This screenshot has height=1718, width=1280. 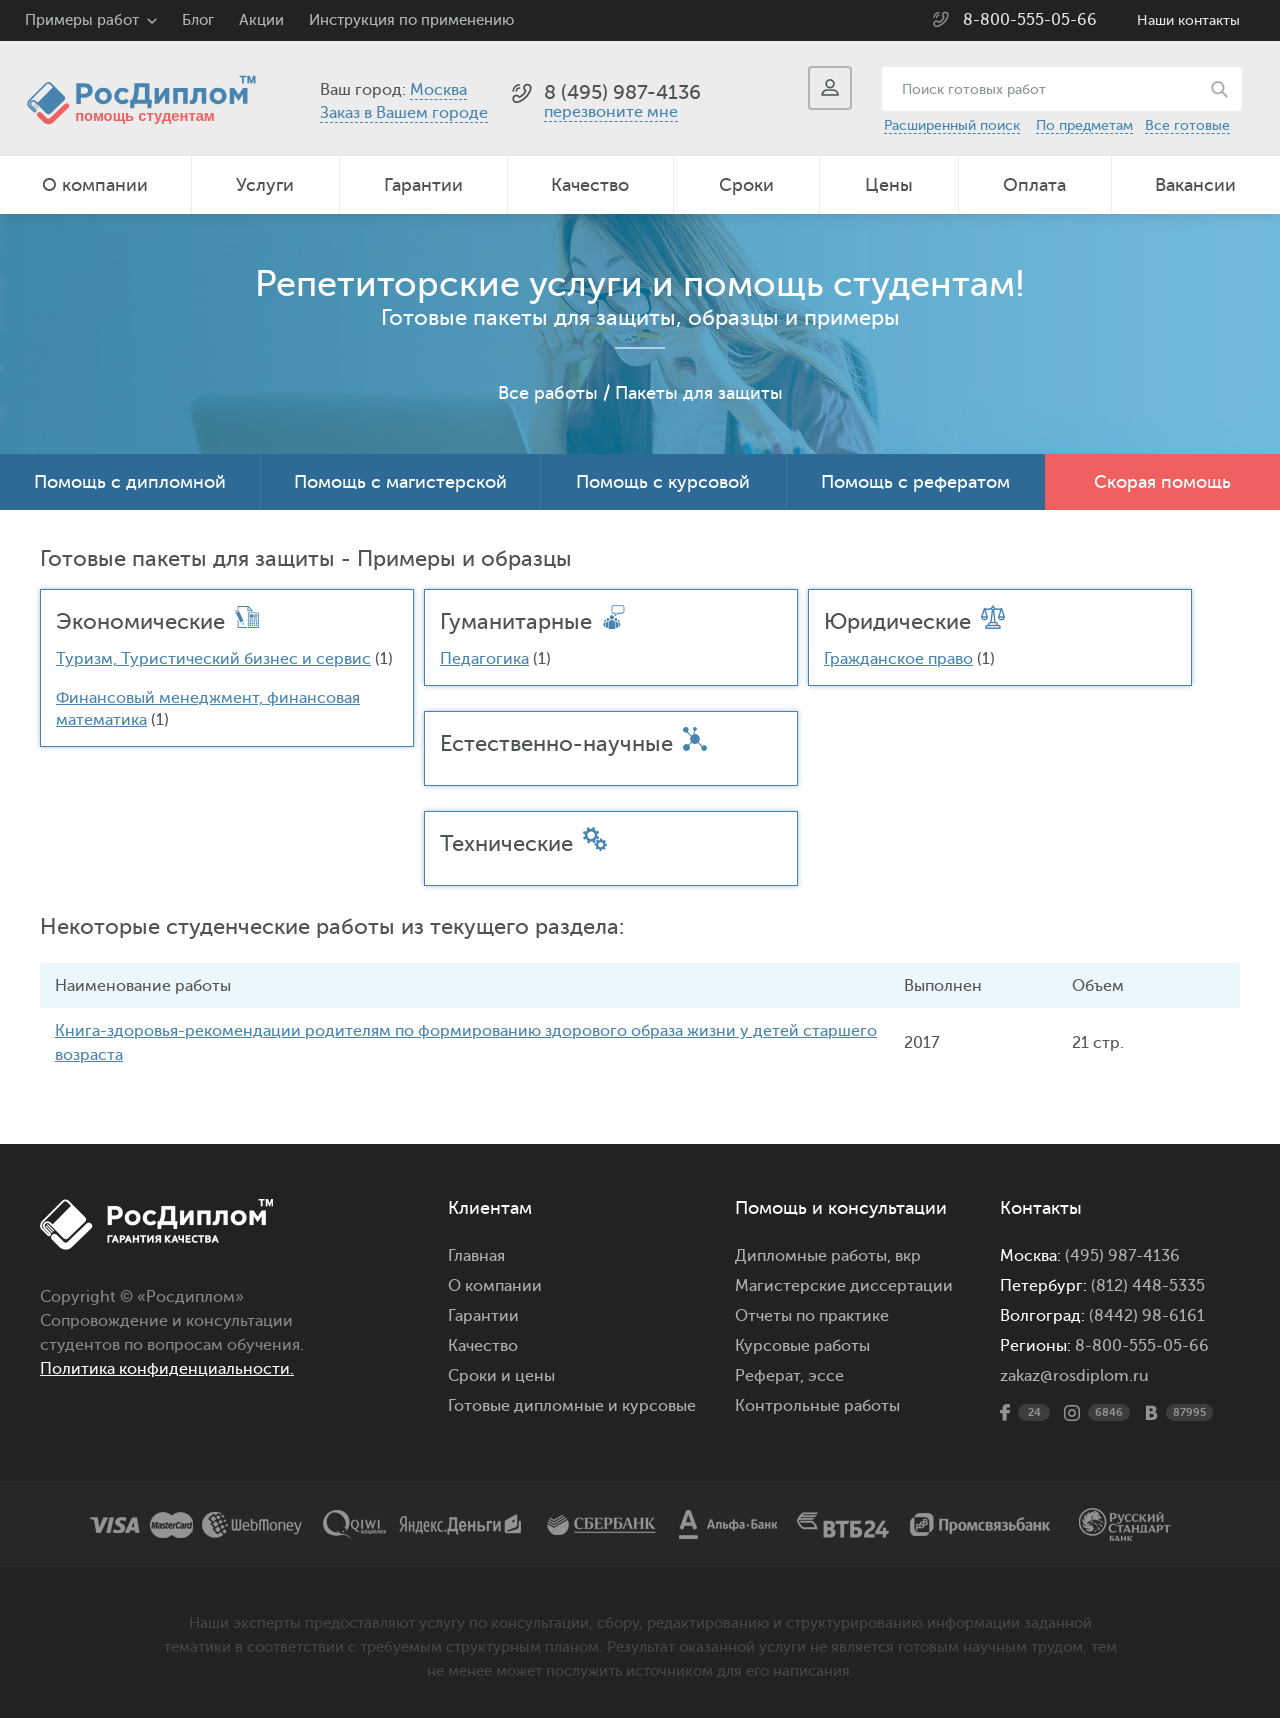 What do you see at coordinates (82, 20) in the screenshot?
I see `Примеры работ` at bounding box center [82, 20].